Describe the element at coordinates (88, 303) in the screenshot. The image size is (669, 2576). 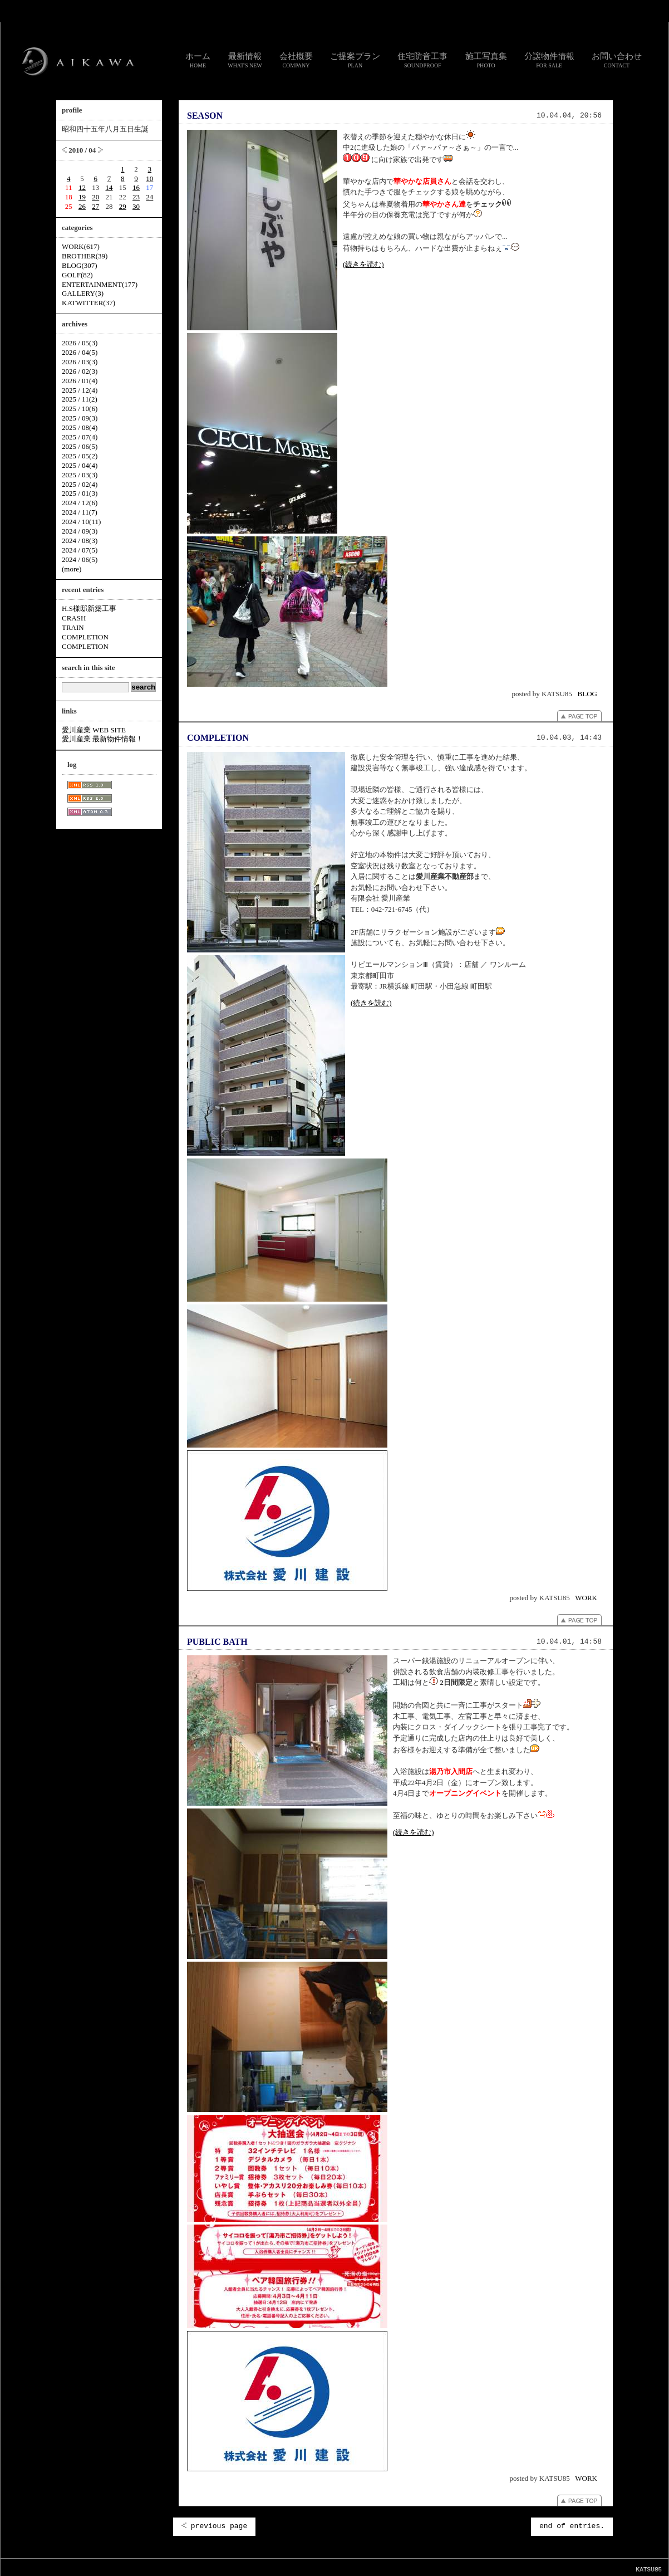
I see `KATWITTER(37)` at that location.